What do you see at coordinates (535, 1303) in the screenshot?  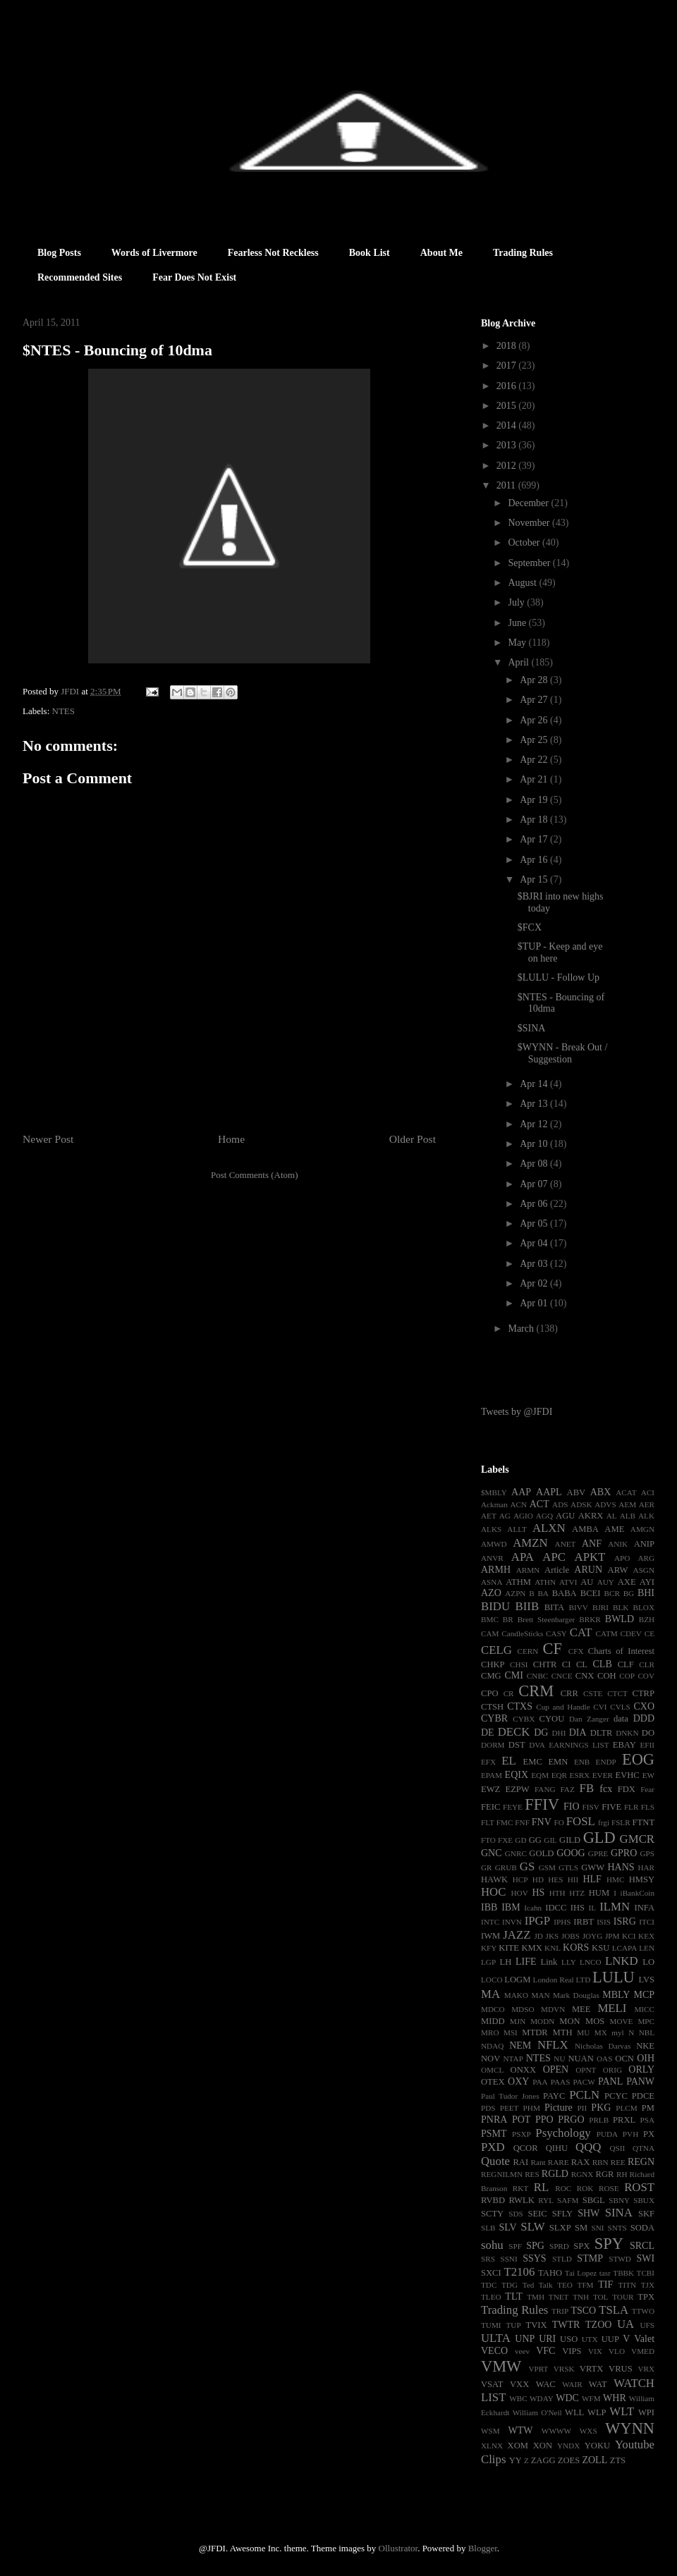 I see `Apr 01` at bounding box center [535, 1303].